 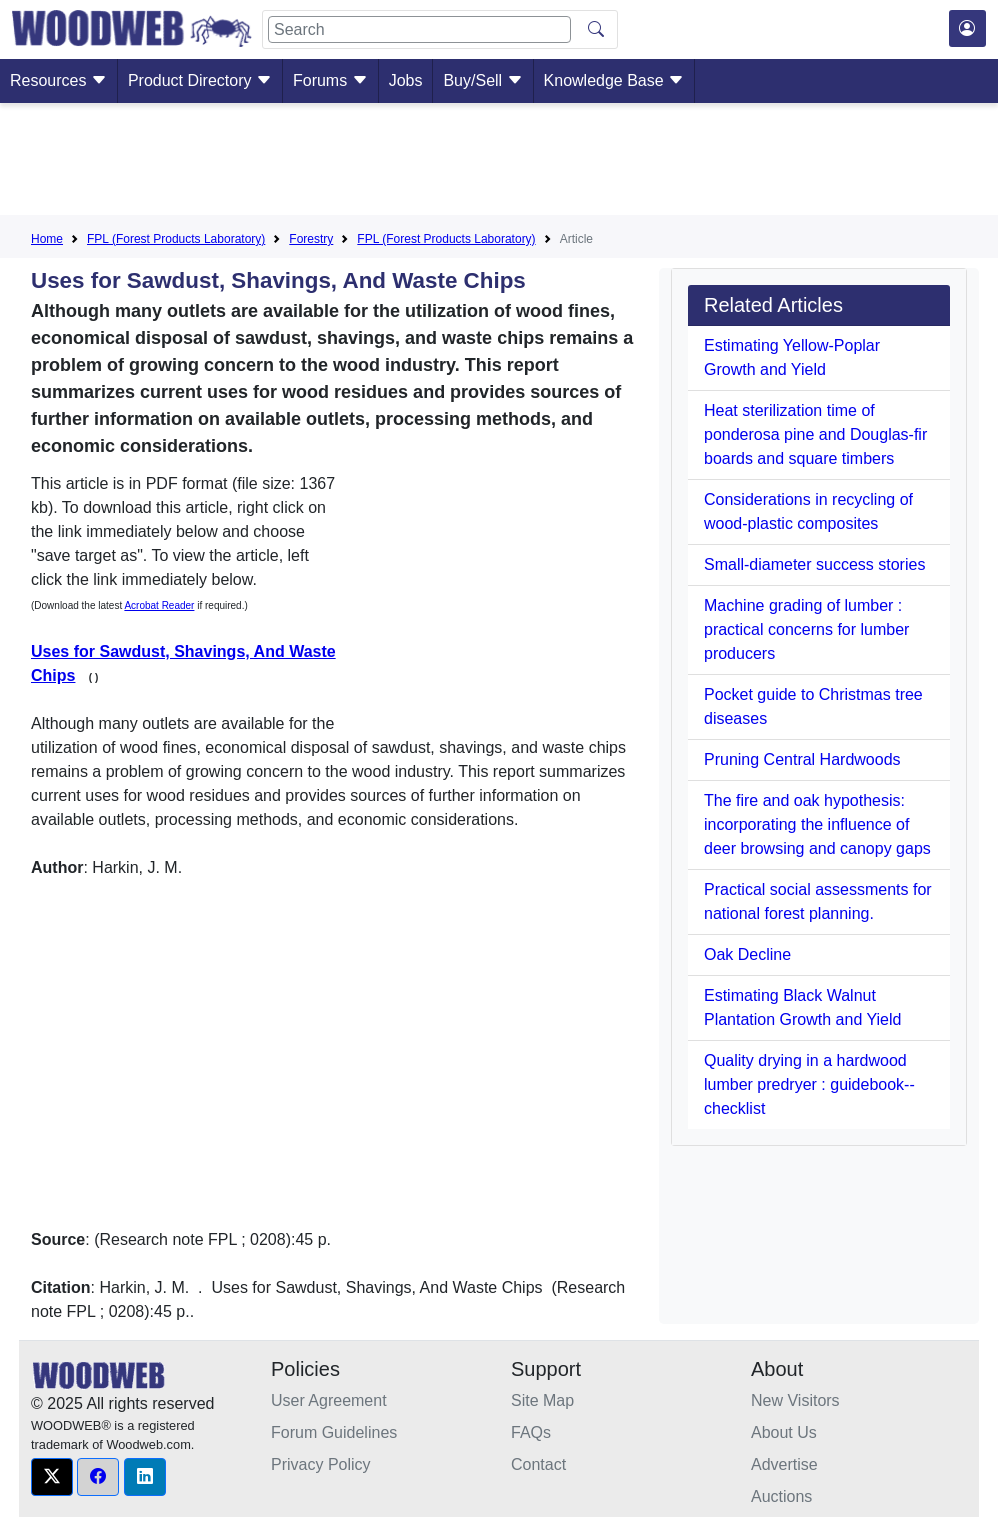 I want to click on Advertise, so click(x=784, y=1464).